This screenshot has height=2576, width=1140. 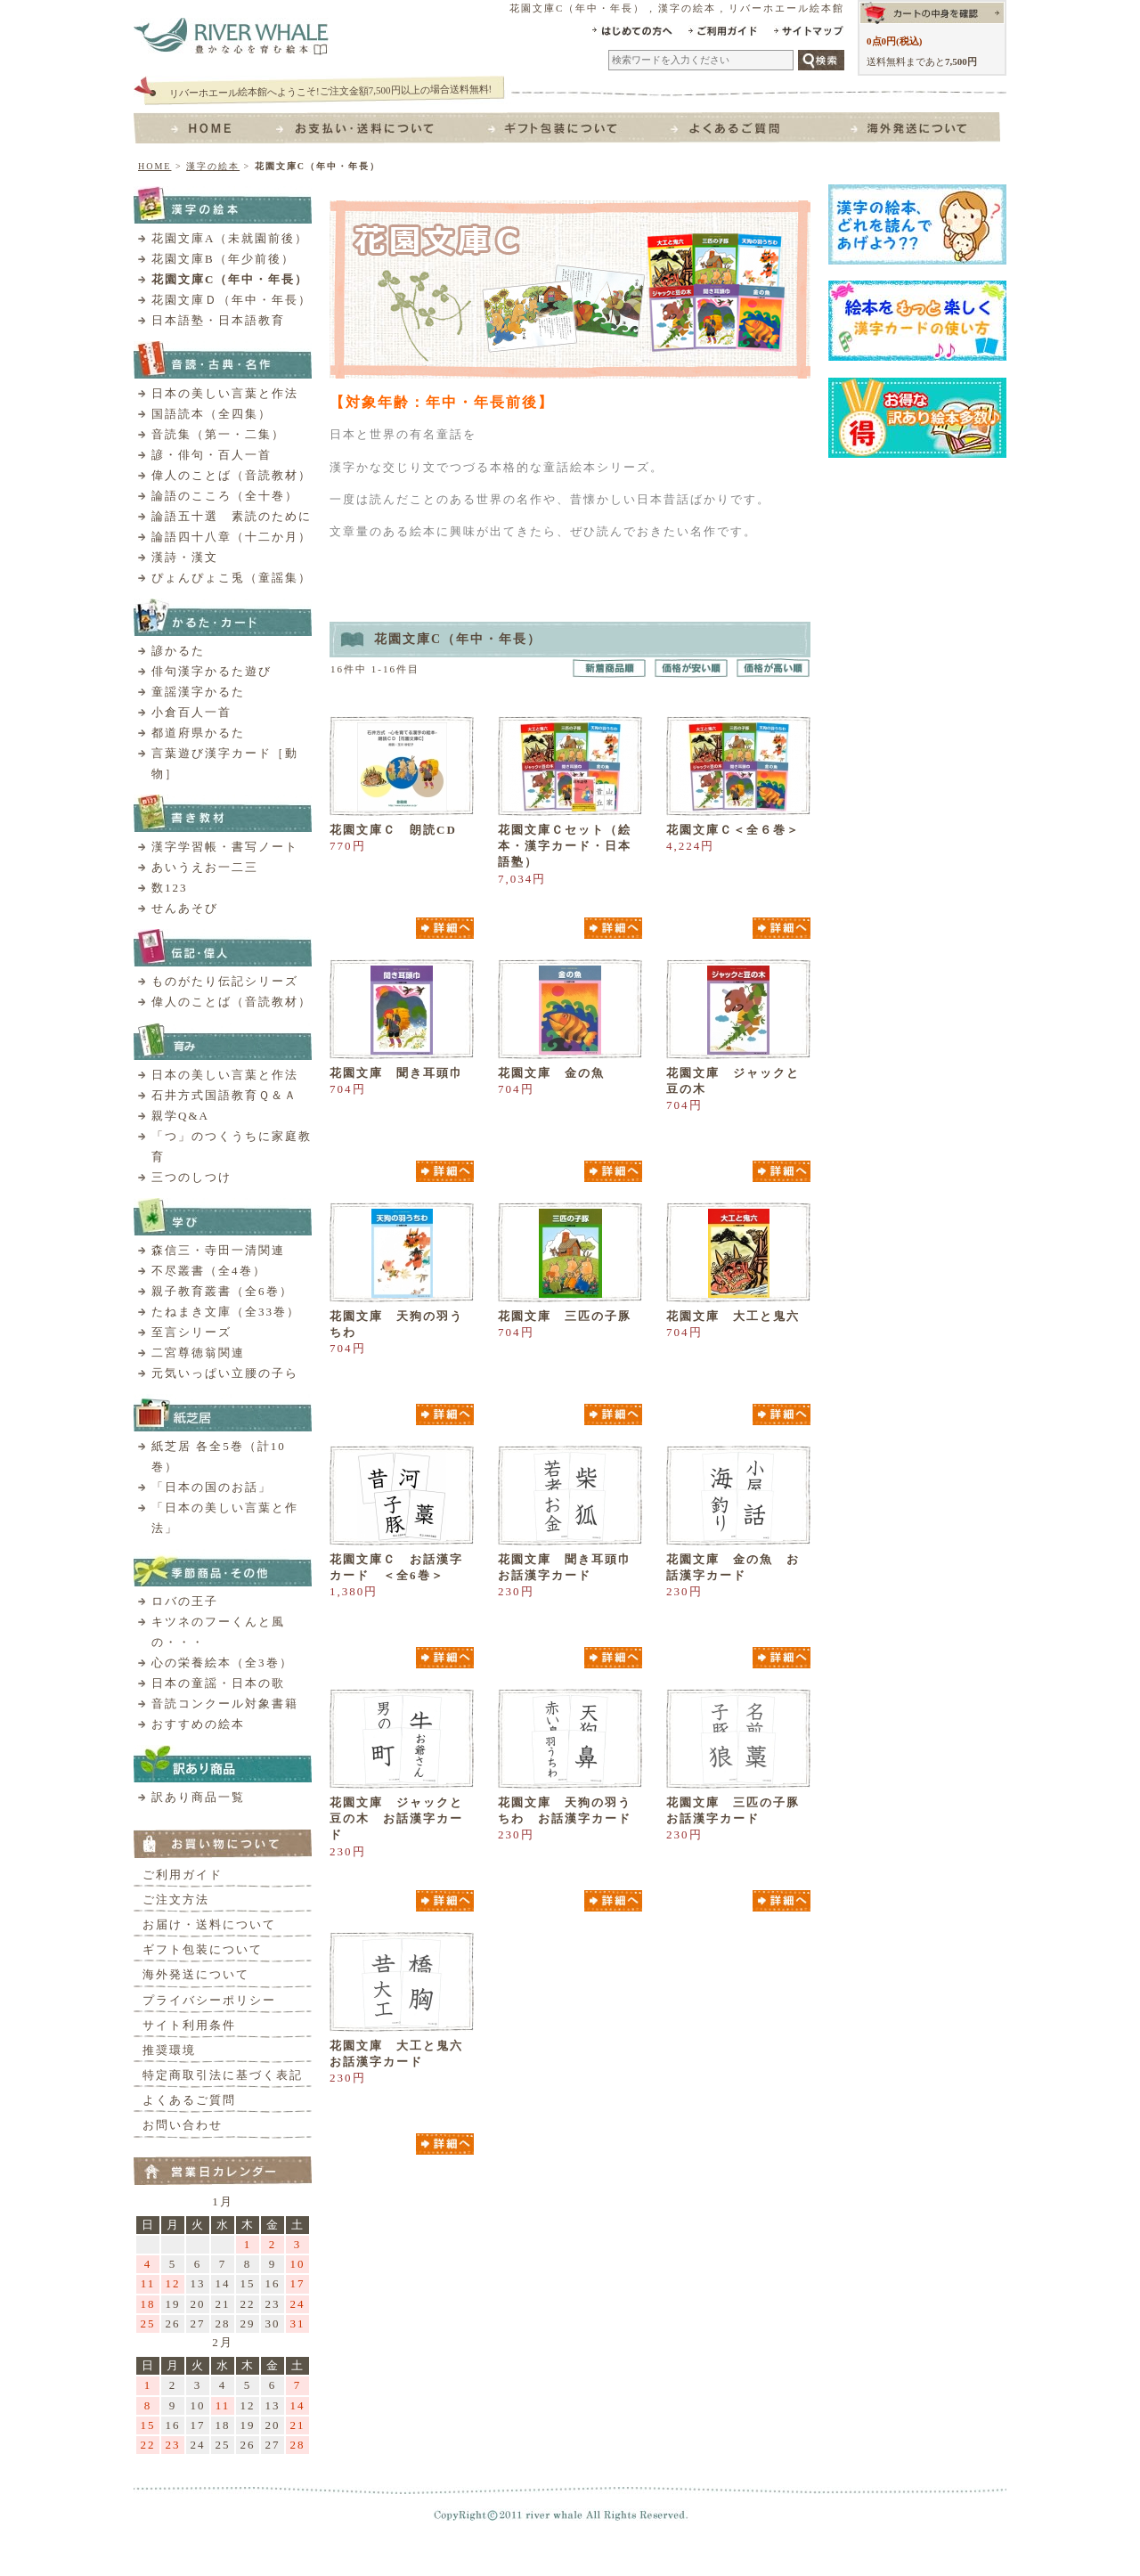 I want to click on せんあそび, so click(x=184, y=908).